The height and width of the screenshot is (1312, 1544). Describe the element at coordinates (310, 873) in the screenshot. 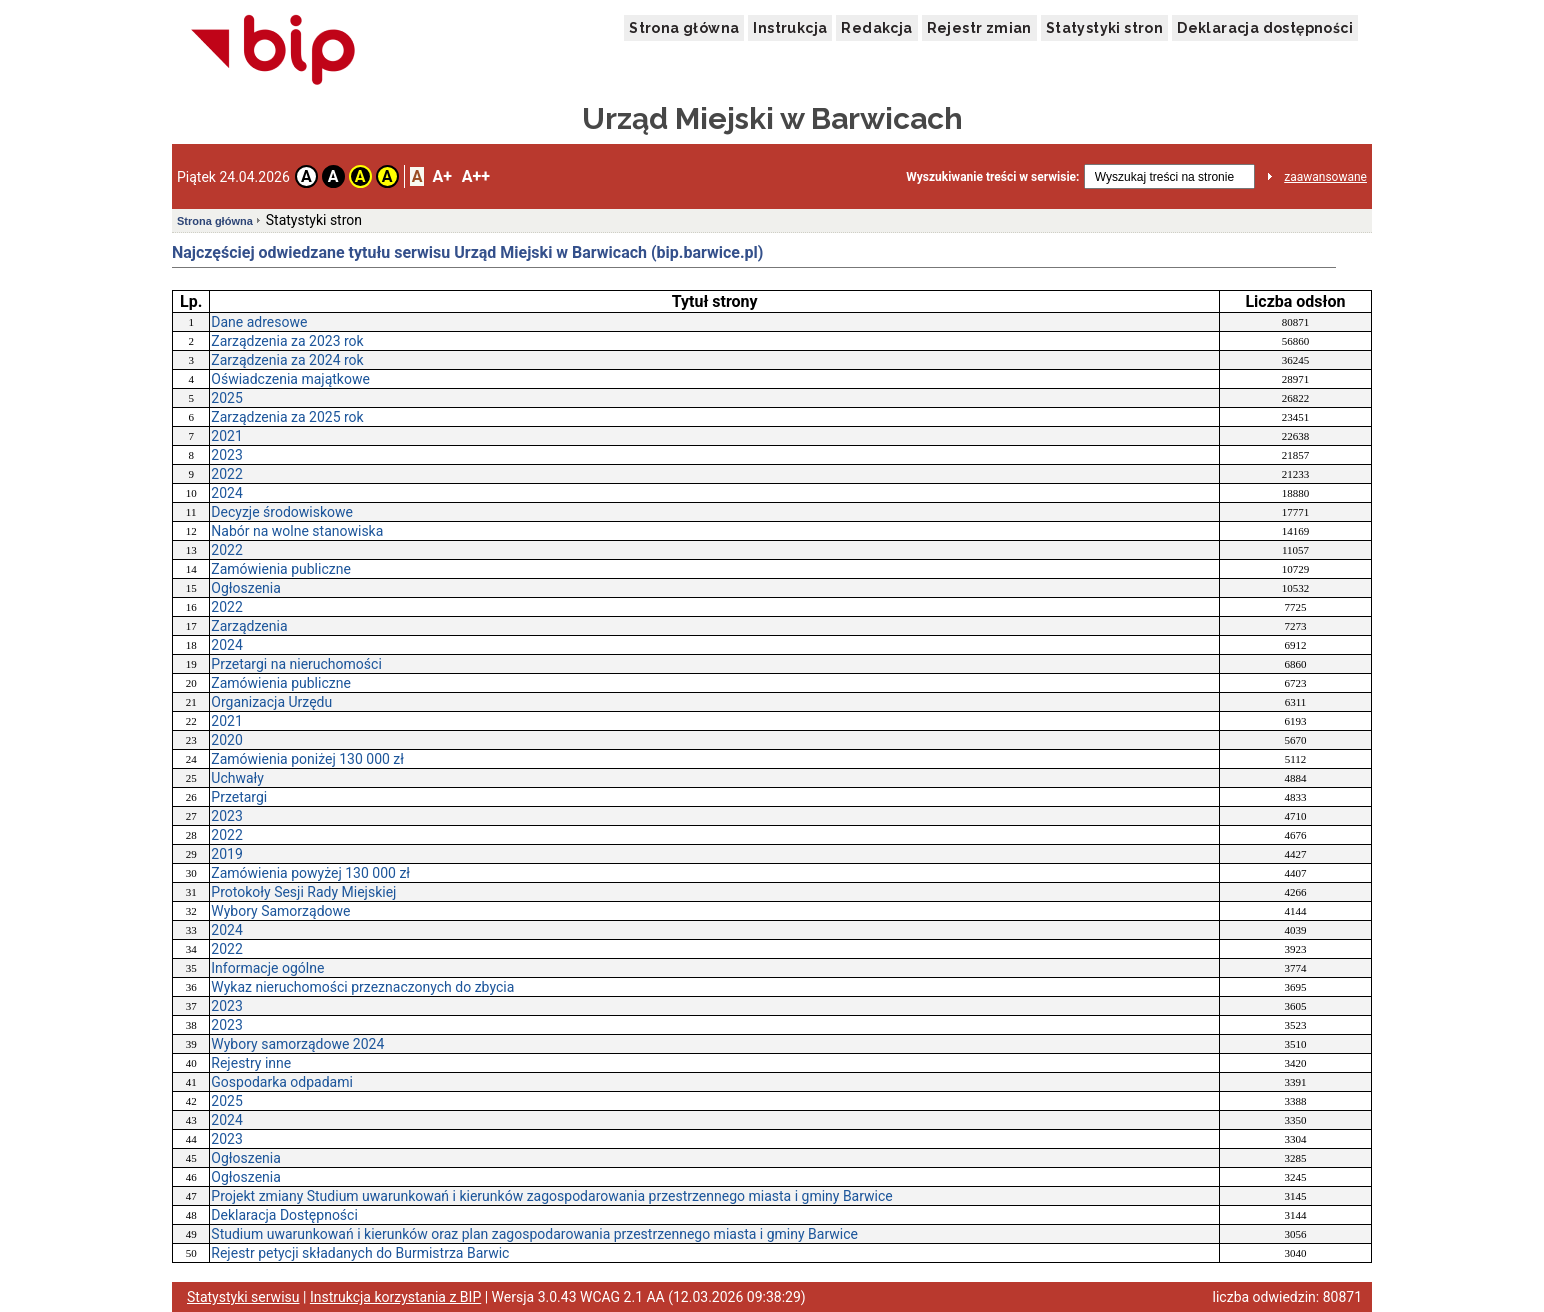

I see `Zamówienia powyżej 130 000 zł` at that location.